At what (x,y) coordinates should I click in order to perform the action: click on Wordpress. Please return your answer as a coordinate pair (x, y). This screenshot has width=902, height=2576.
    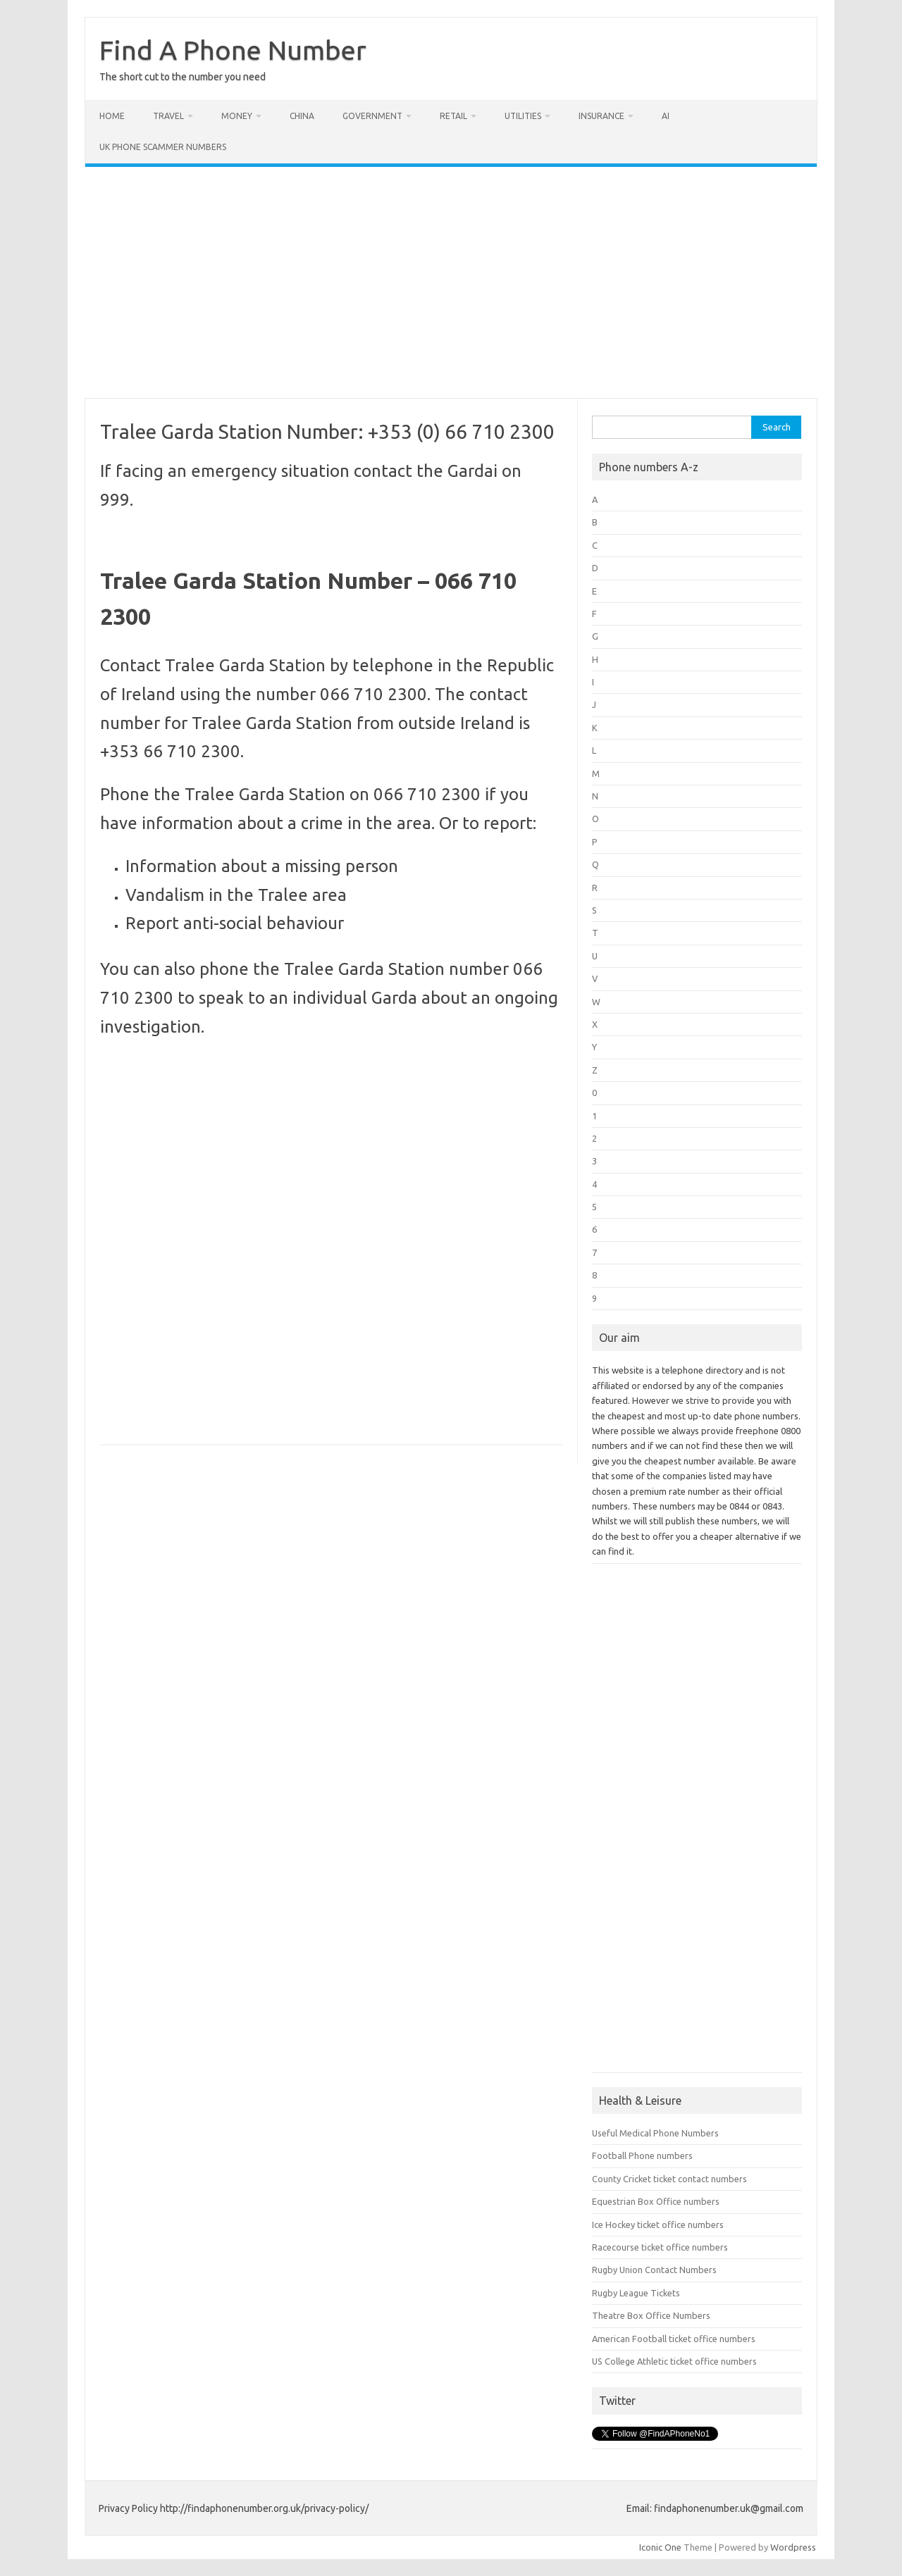
    Looking at the image, I should click on (793, 2547).